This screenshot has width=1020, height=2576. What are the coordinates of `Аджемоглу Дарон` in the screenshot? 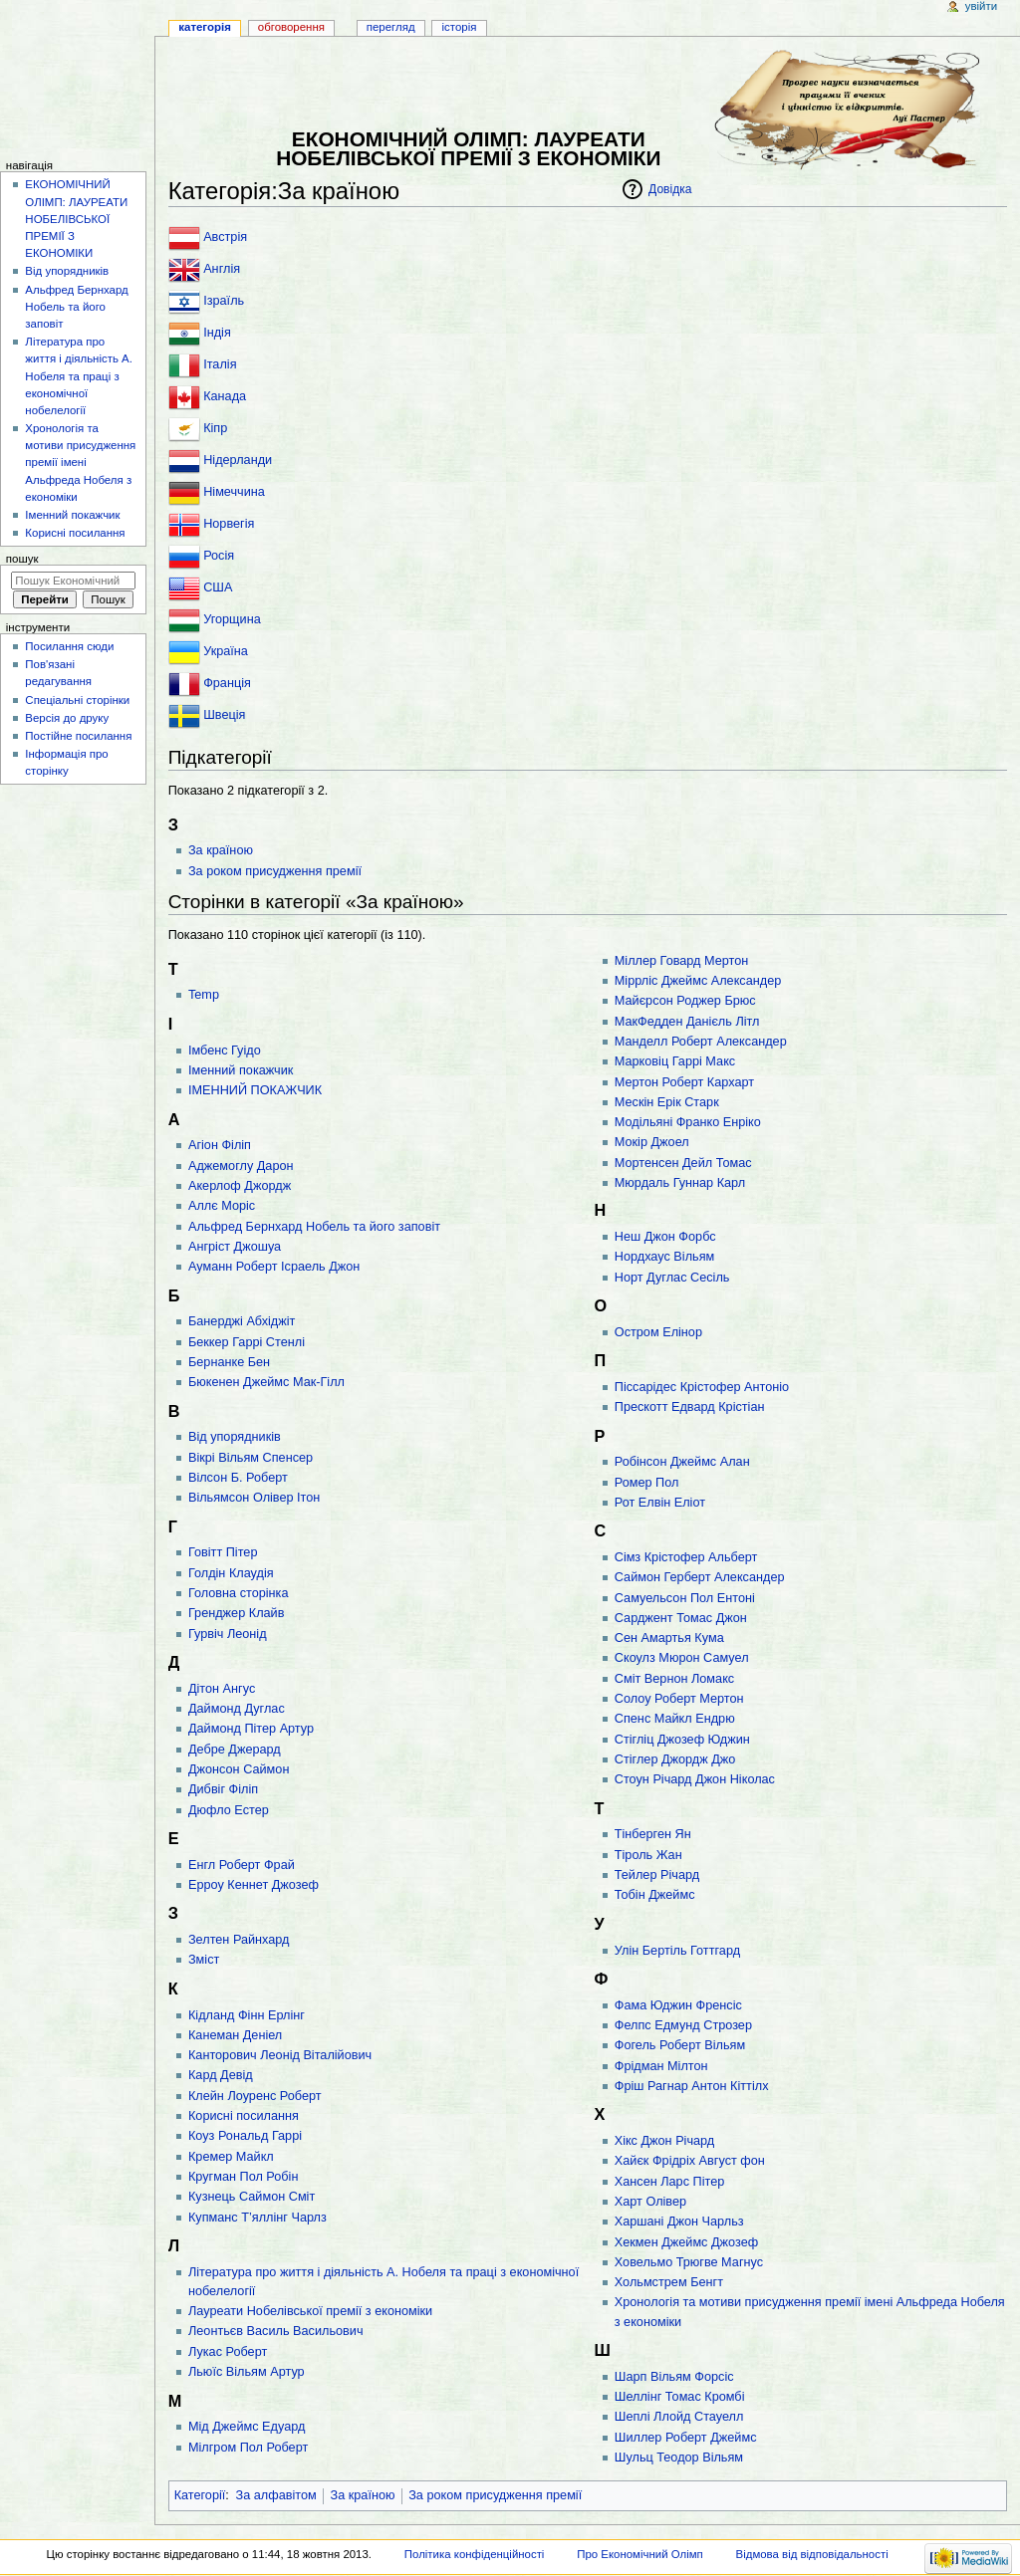 It's located at (241, 1166).